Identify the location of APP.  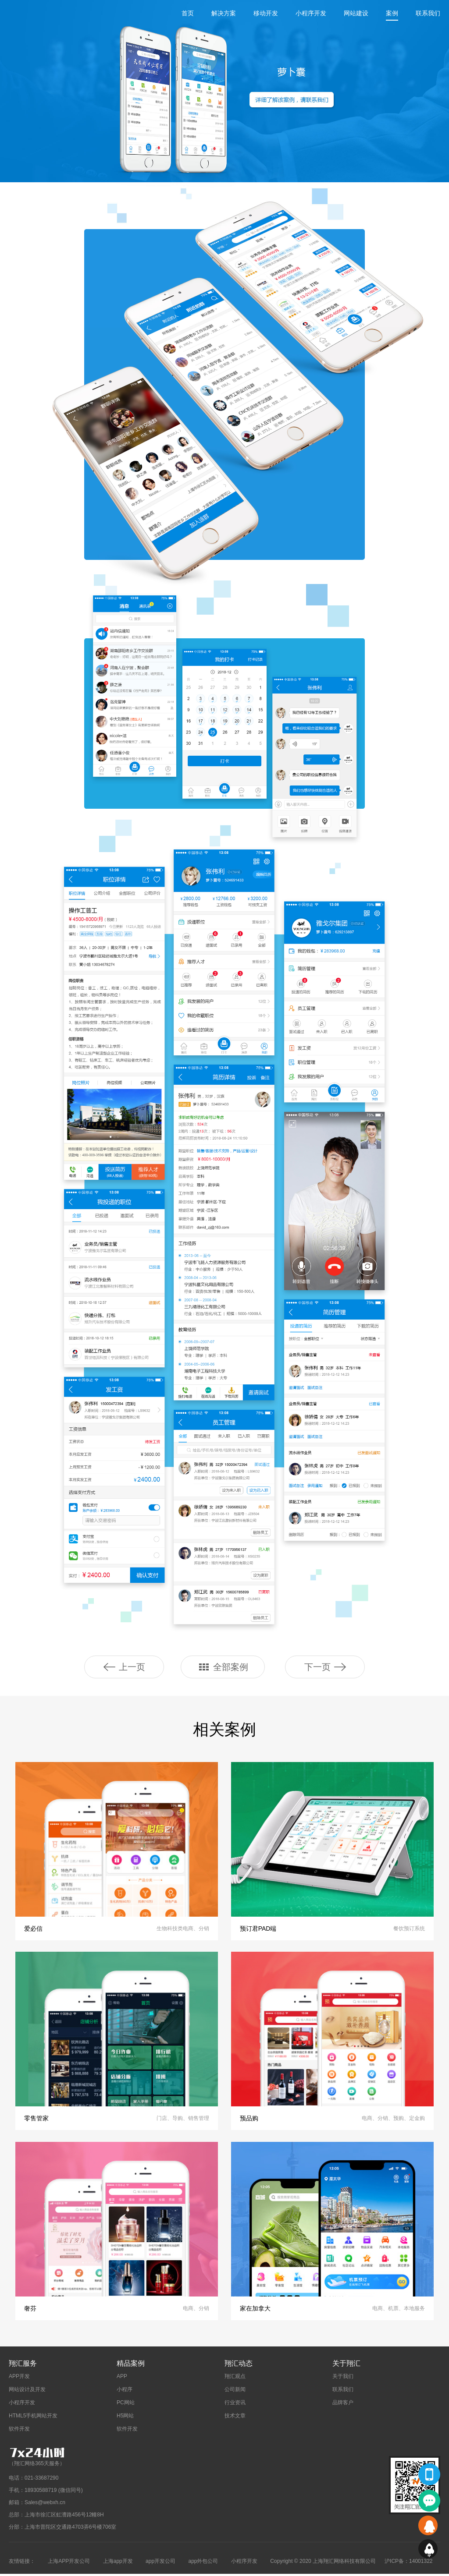
(122, 2378).